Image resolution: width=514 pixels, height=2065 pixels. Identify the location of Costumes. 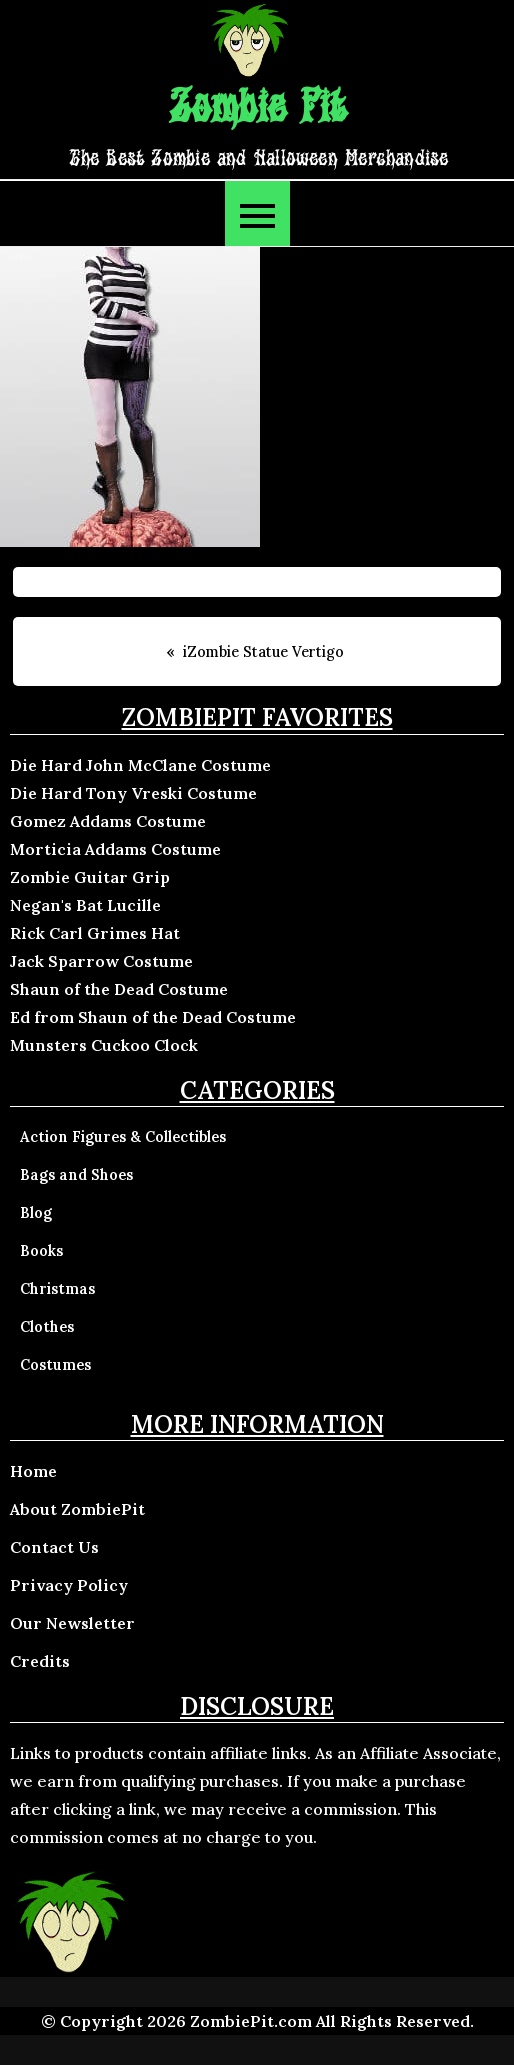
(55, 1365).